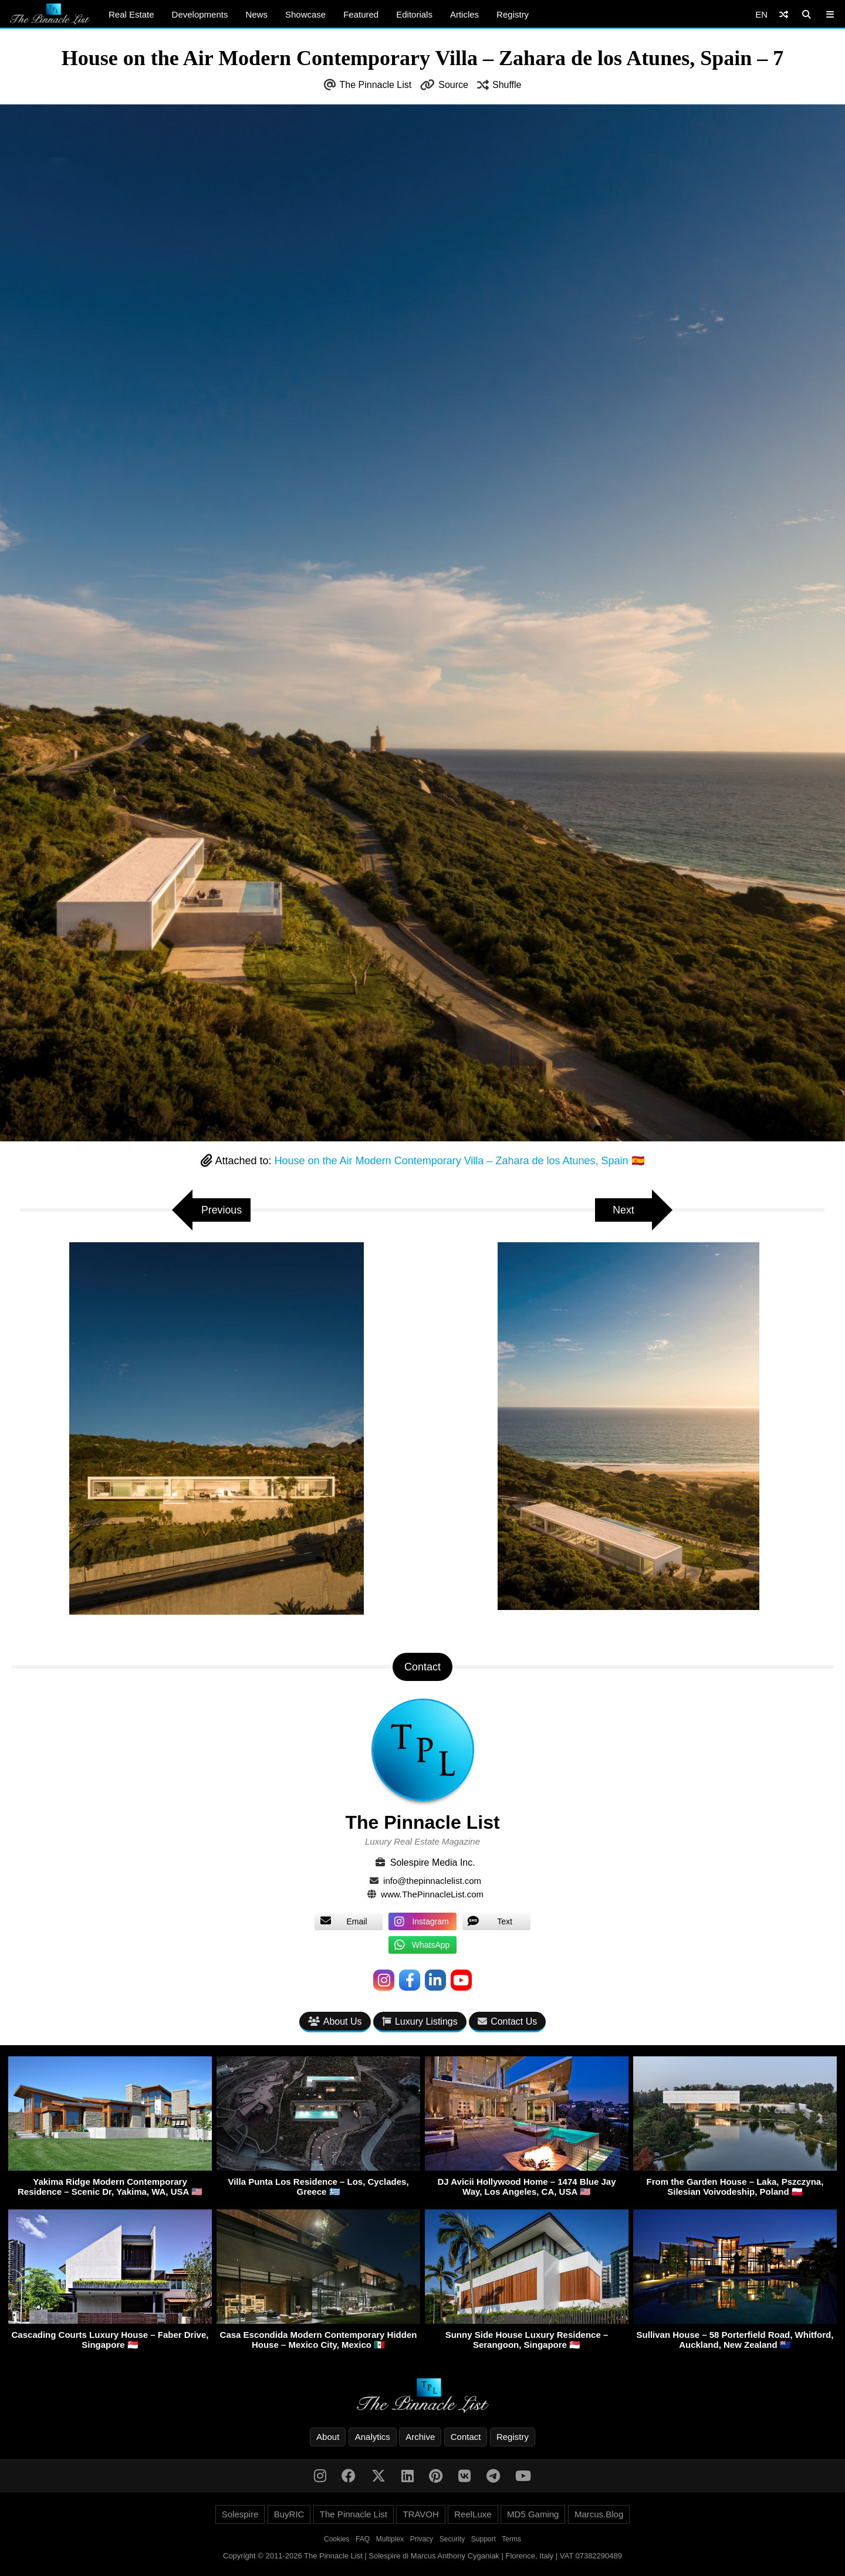 This screenshot has width=845, height=2576. What do you see at coordinates (390, 2539) in the screenshot?
I see `Multiplex` at bounding box center [390, 2539].